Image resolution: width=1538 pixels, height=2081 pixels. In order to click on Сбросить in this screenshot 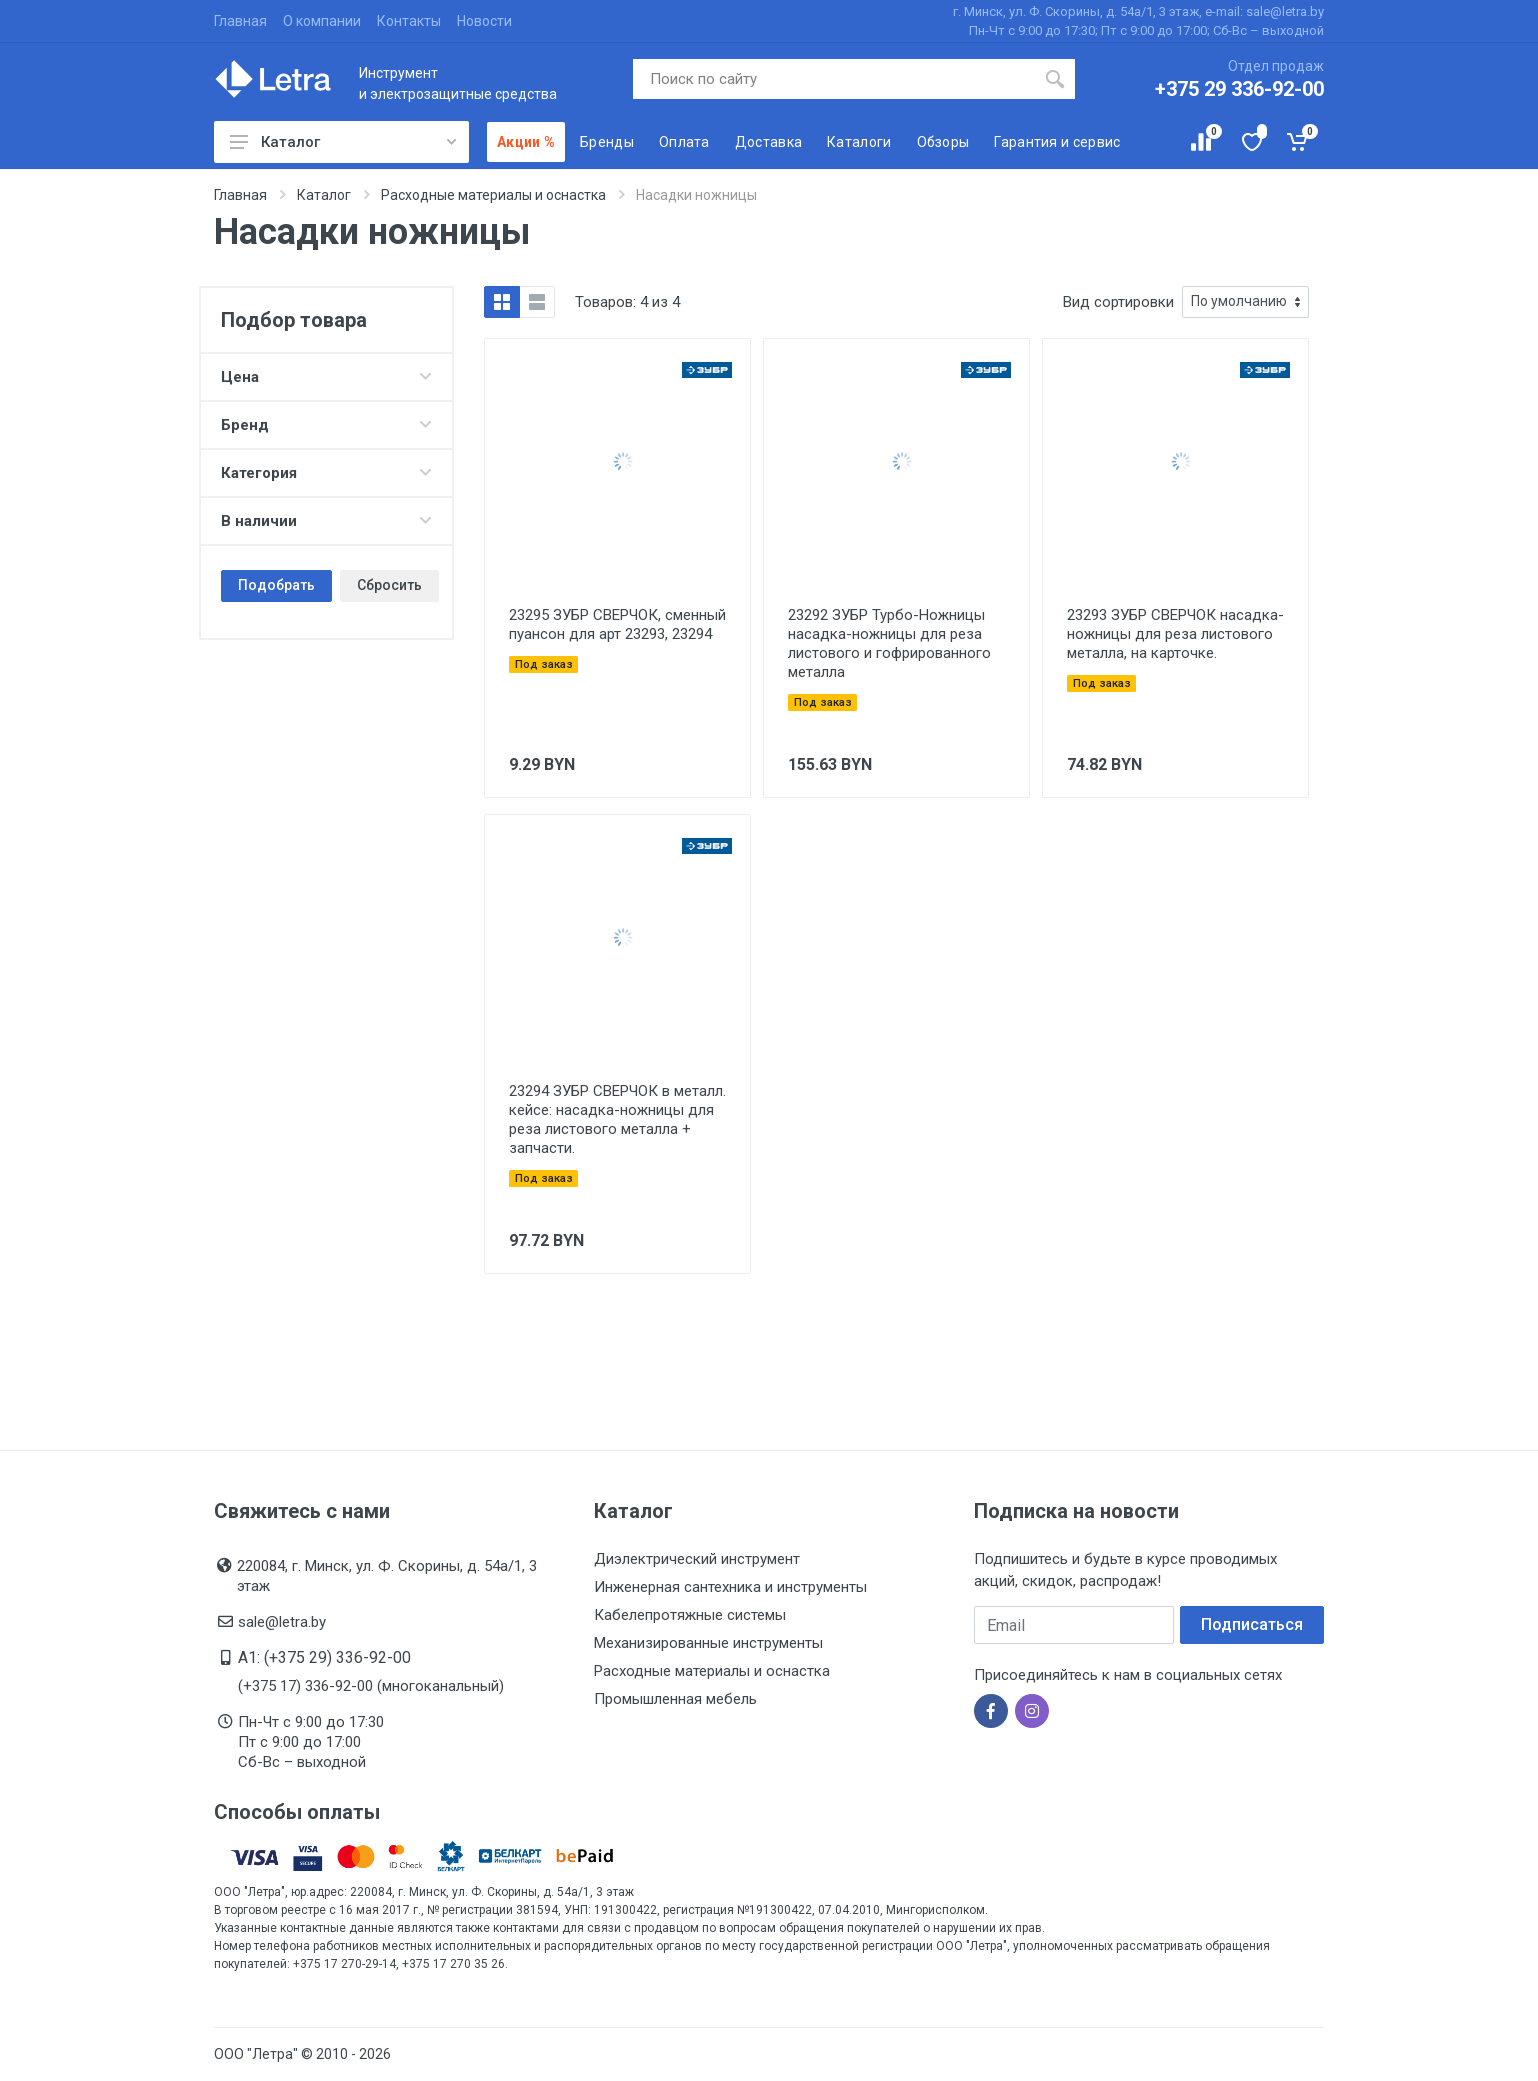, I will do `click(389, 585)`.